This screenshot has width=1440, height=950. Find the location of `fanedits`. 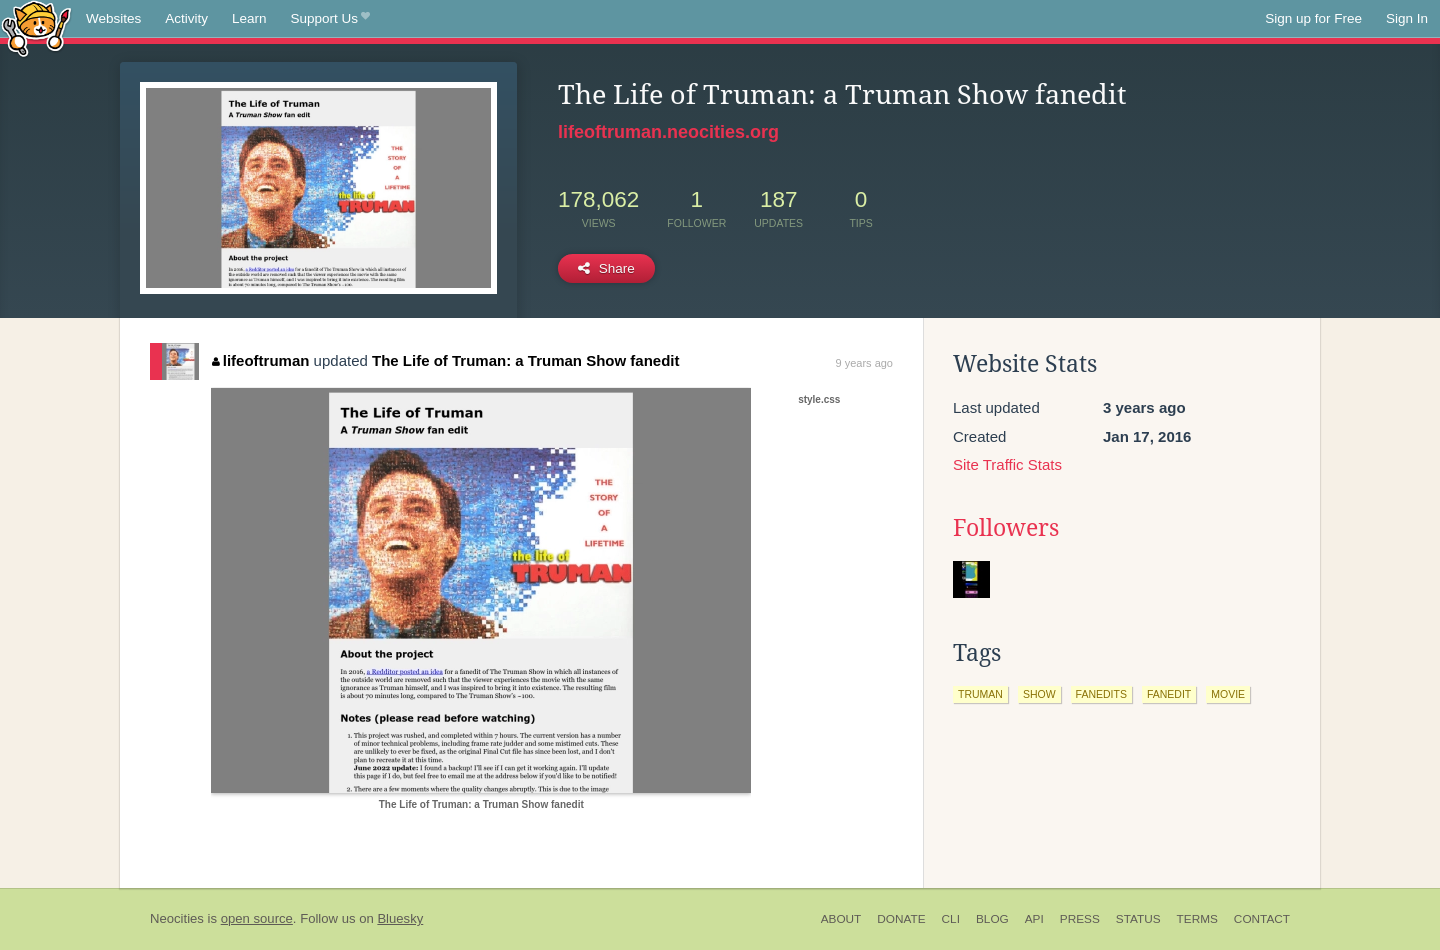

fanedits is located at coordinates (1101, 694).